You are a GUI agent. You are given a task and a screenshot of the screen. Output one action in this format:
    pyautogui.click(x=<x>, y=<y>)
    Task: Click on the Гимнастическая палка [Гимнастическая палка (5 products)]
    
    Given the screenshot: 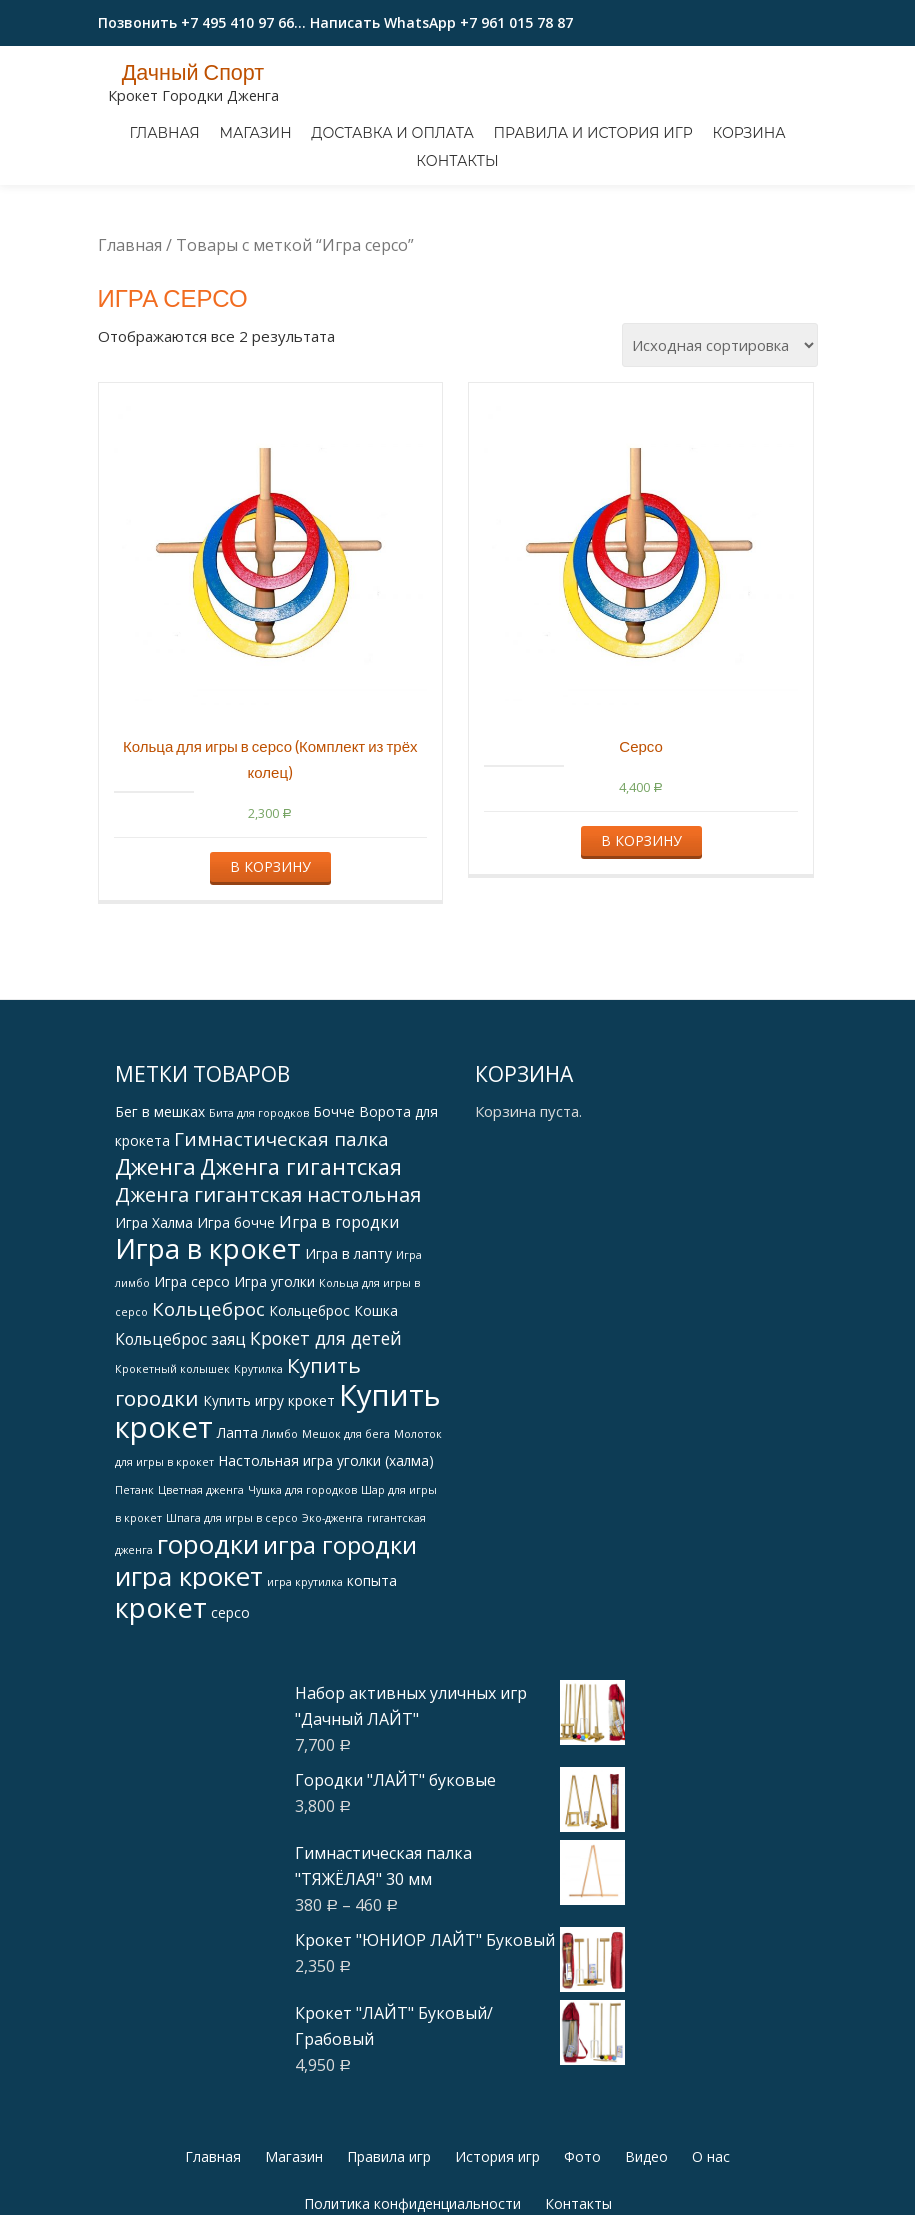 What is the action you would take?
    pyautogui.click(x=281, y=1223)
    